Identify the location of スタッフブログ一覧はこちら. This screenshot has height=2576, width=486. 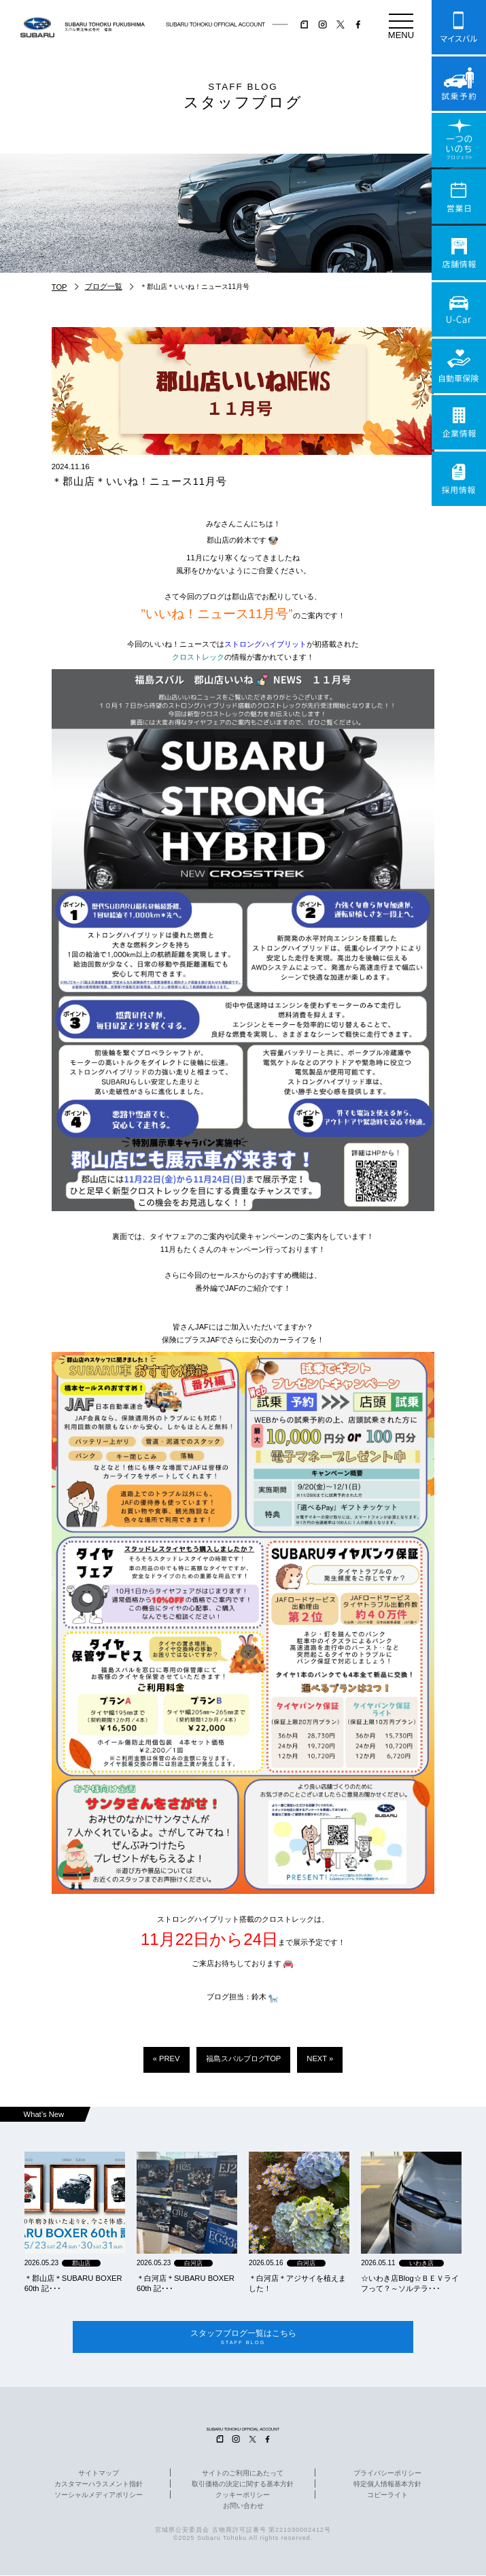
(243, 2337).